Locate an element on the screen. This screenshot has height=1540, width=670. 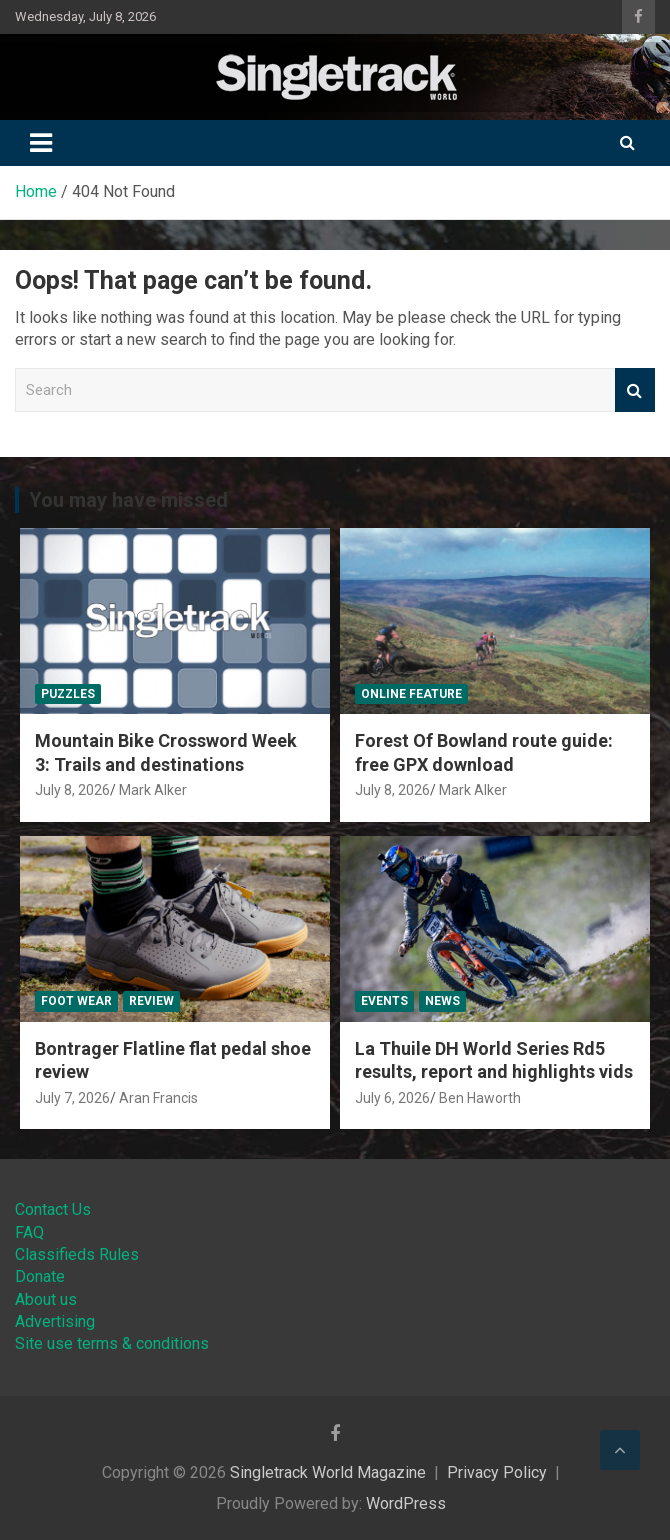
Singletrack World Magazine is located at coordinates (328, 1472).